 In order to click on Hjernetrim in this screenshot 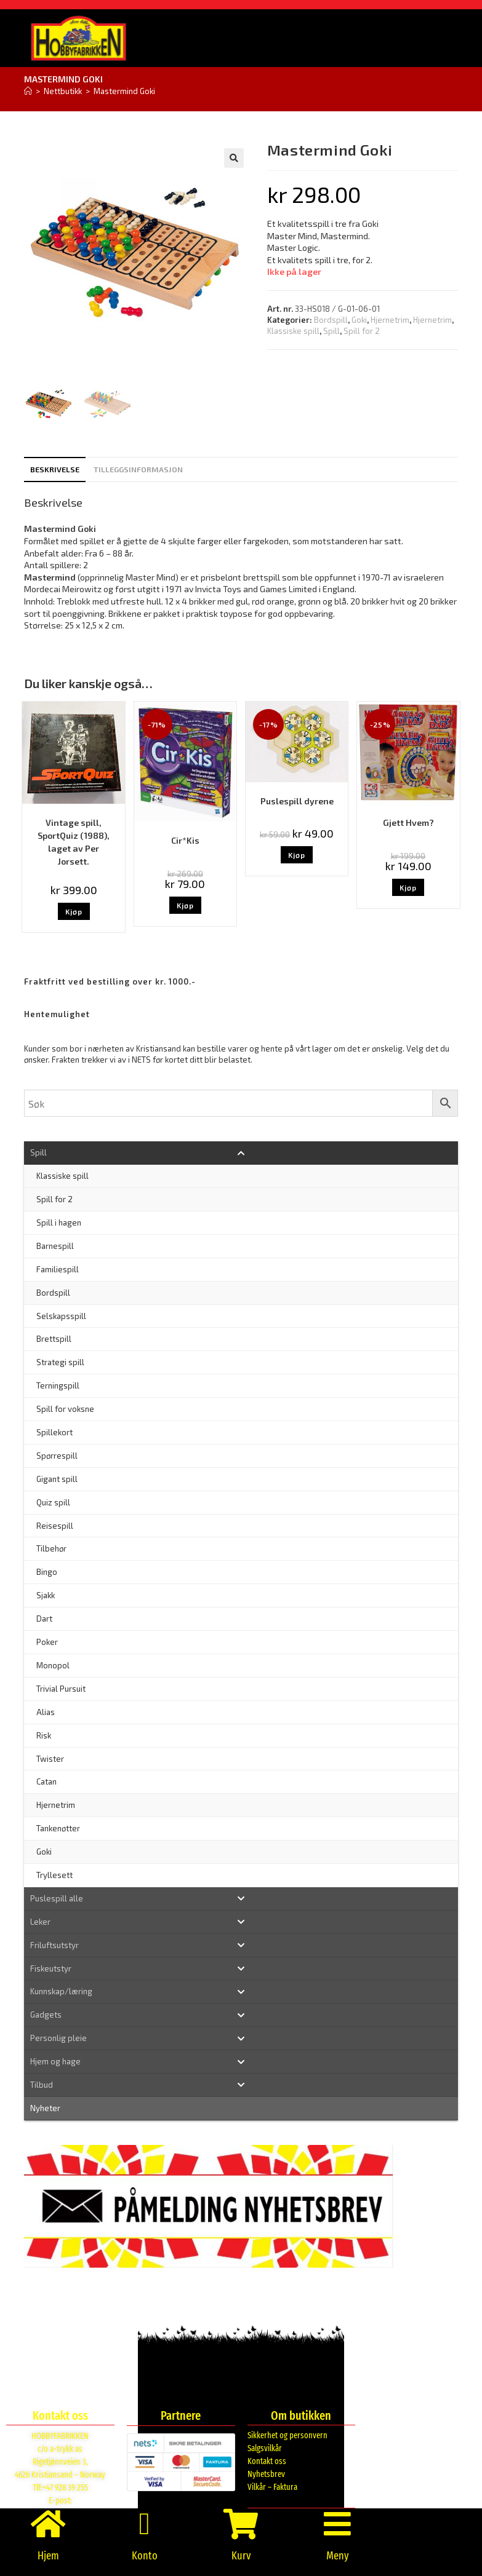, I will do `click(390, 320)`.